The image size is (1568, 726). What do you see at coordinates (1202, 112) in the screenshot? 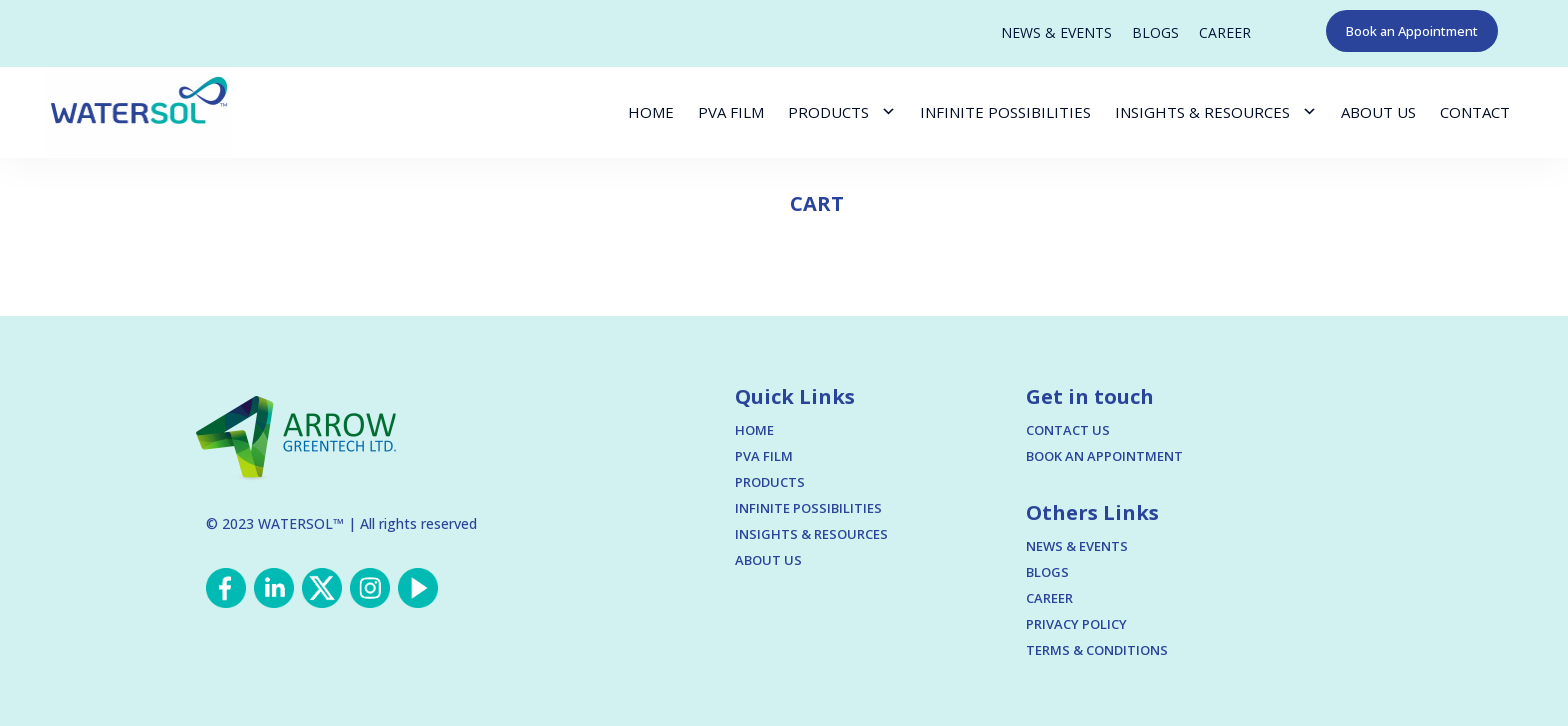
I see `INSIGHTS & RESOURCES` at bounding box center [1202, 112].